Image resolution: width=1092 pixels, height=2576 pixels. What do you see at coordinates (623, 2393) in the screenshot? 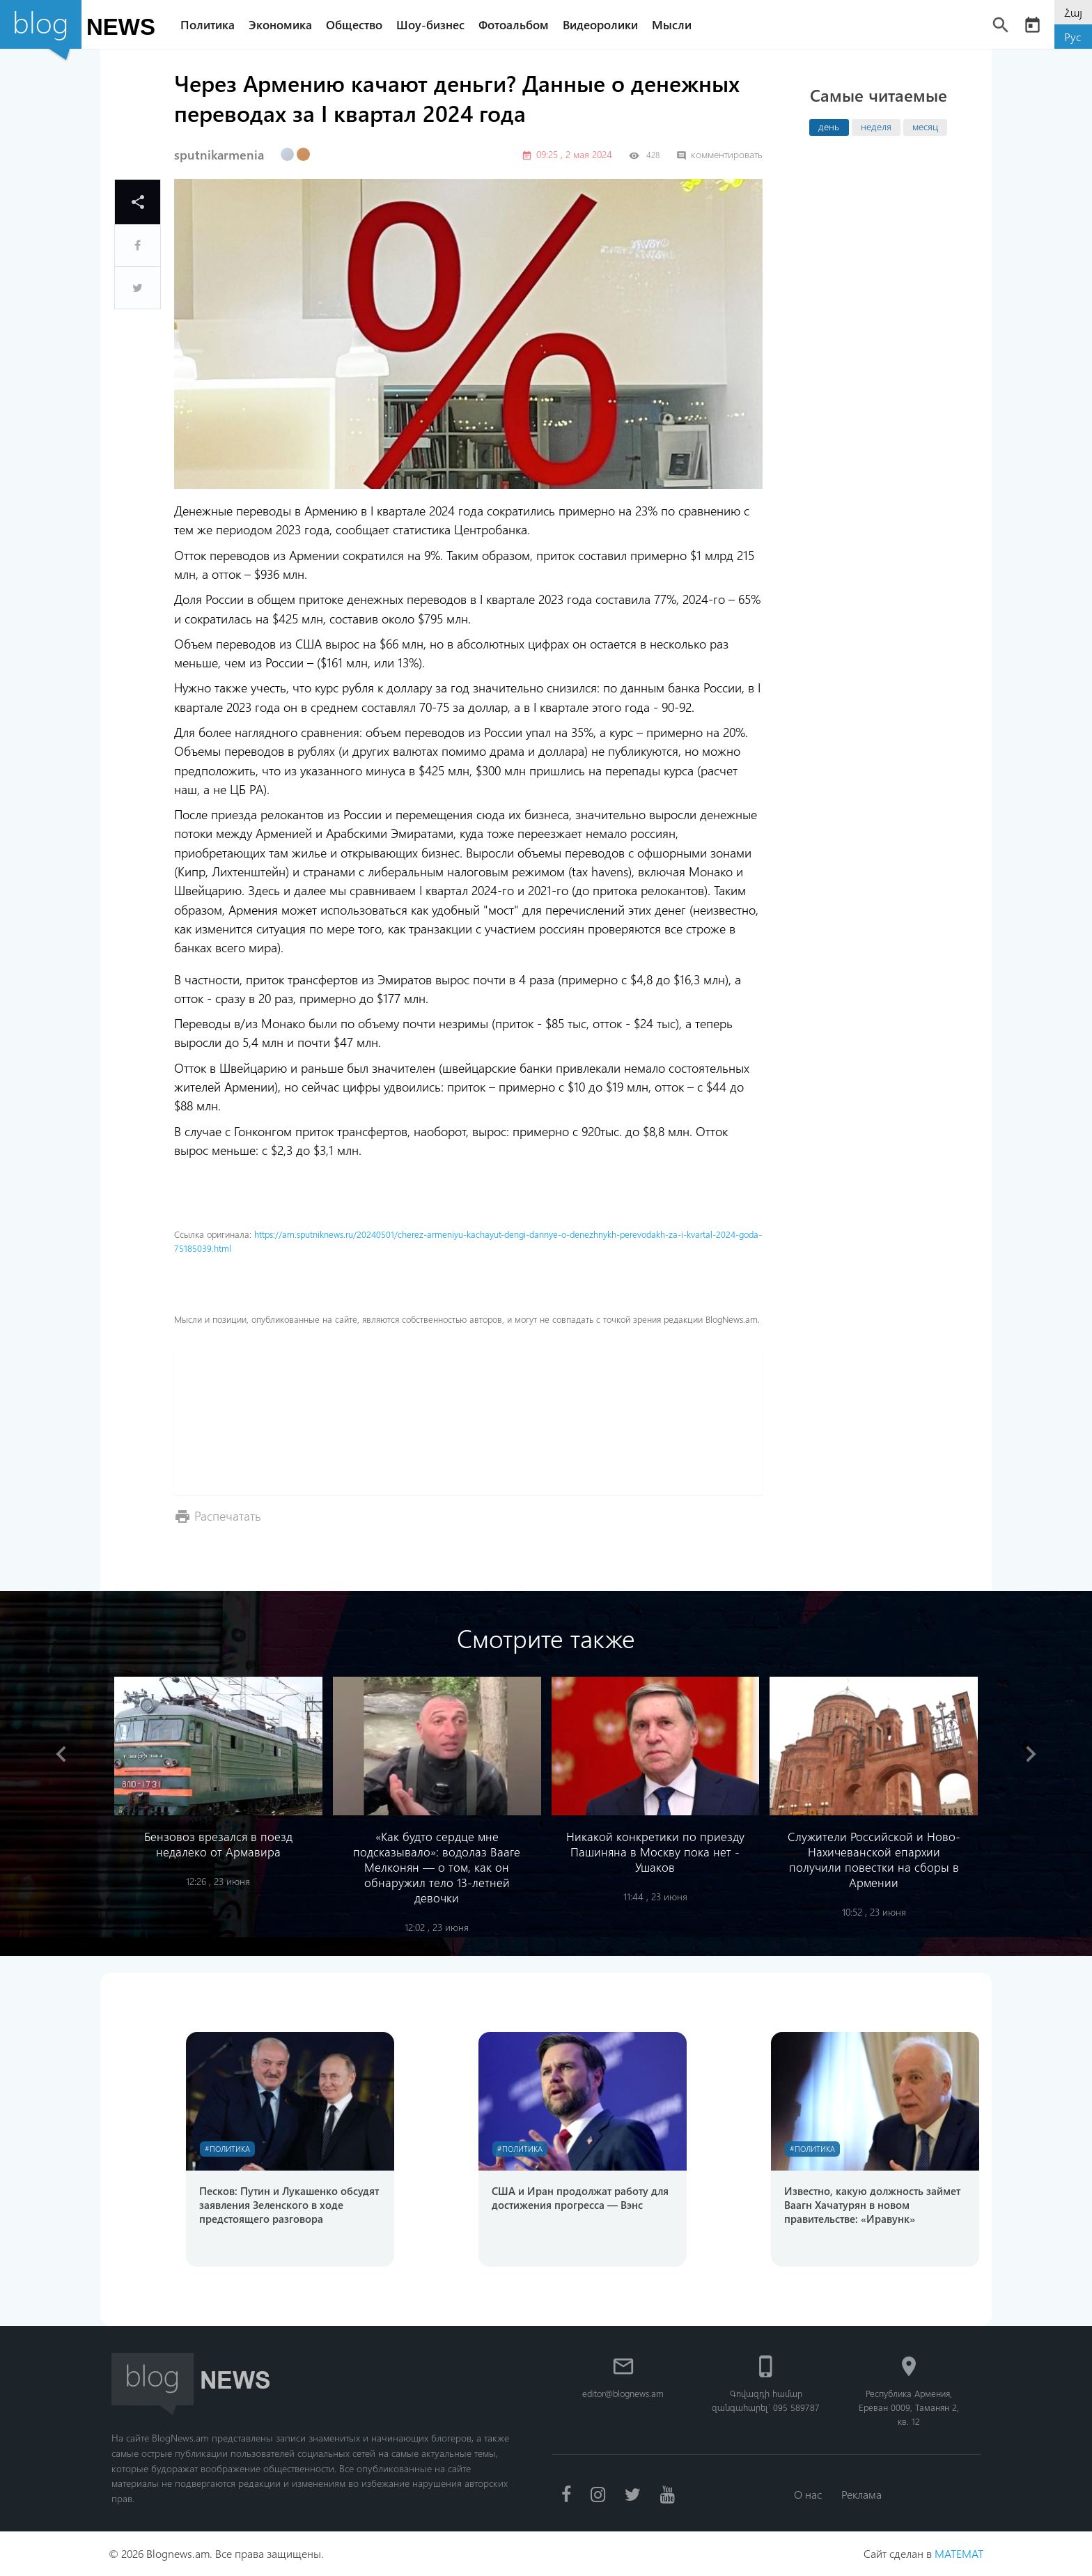
I see `editor@blognews.am` at bounding box center [623, 2393].